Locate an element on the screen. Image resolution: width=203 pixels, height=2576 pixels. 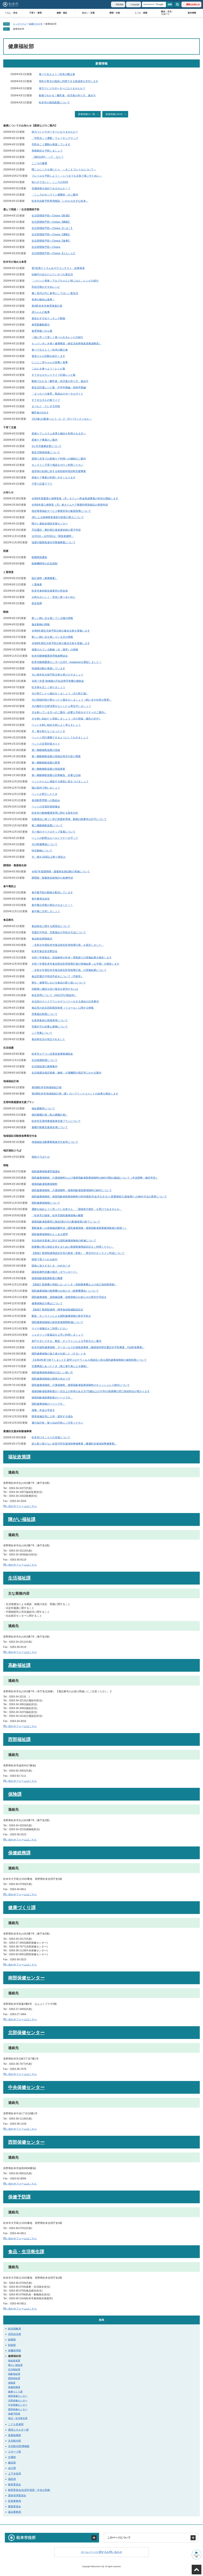
生活習慣病予防＋Choice【食事】 is located at coordinates (51, 240).